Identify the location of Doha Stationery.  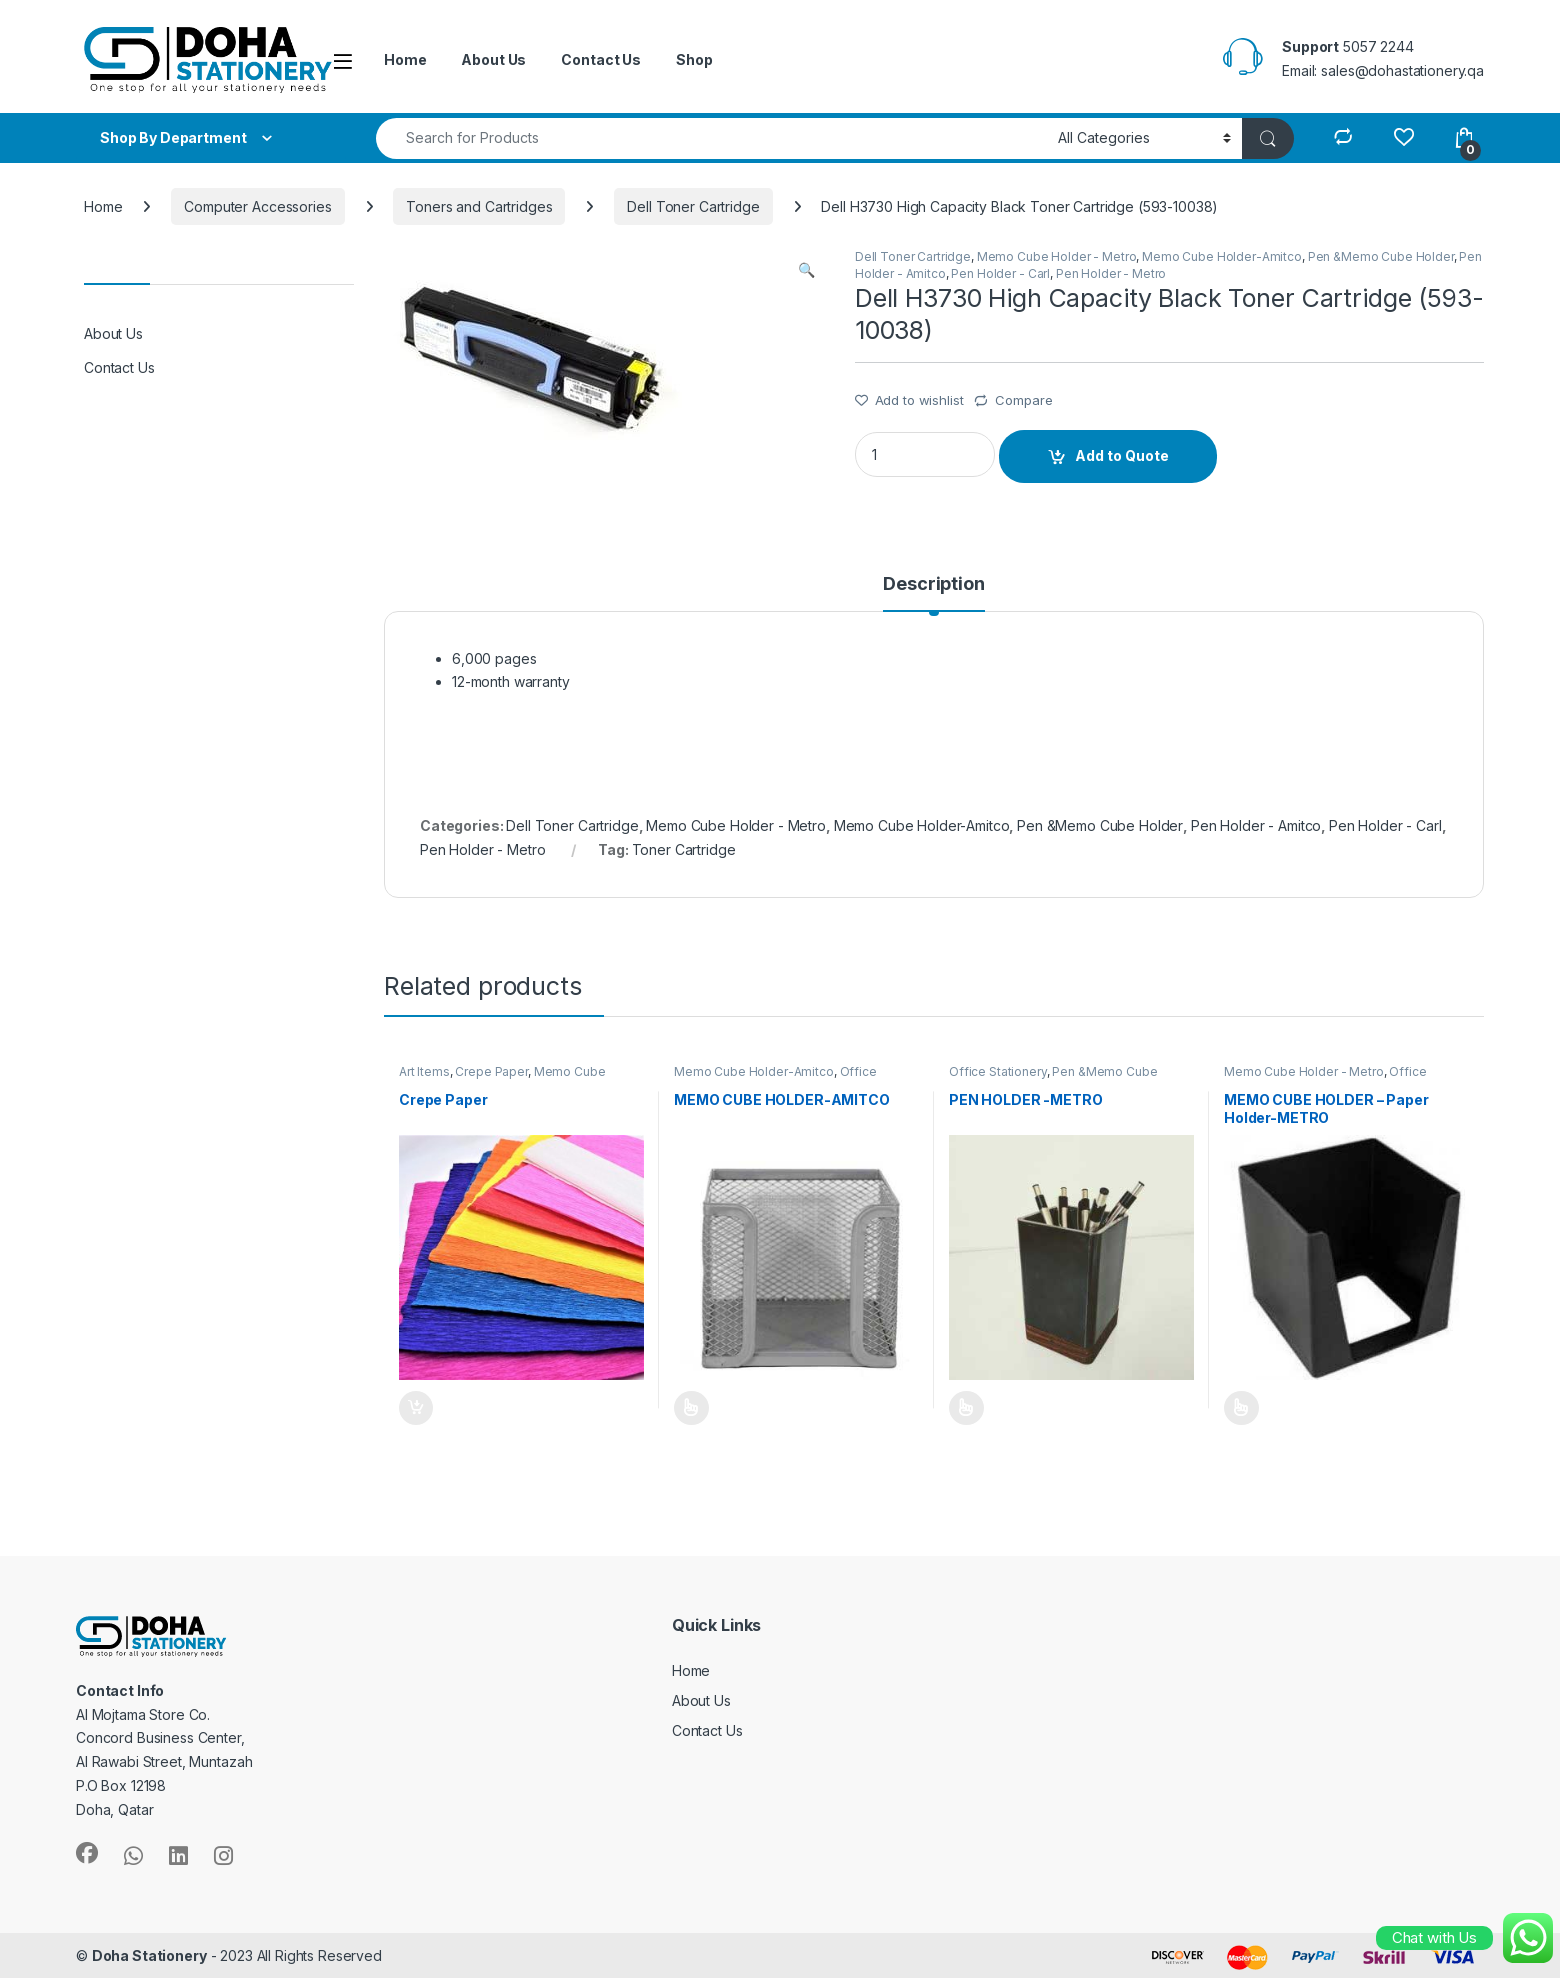
(149, 1955).